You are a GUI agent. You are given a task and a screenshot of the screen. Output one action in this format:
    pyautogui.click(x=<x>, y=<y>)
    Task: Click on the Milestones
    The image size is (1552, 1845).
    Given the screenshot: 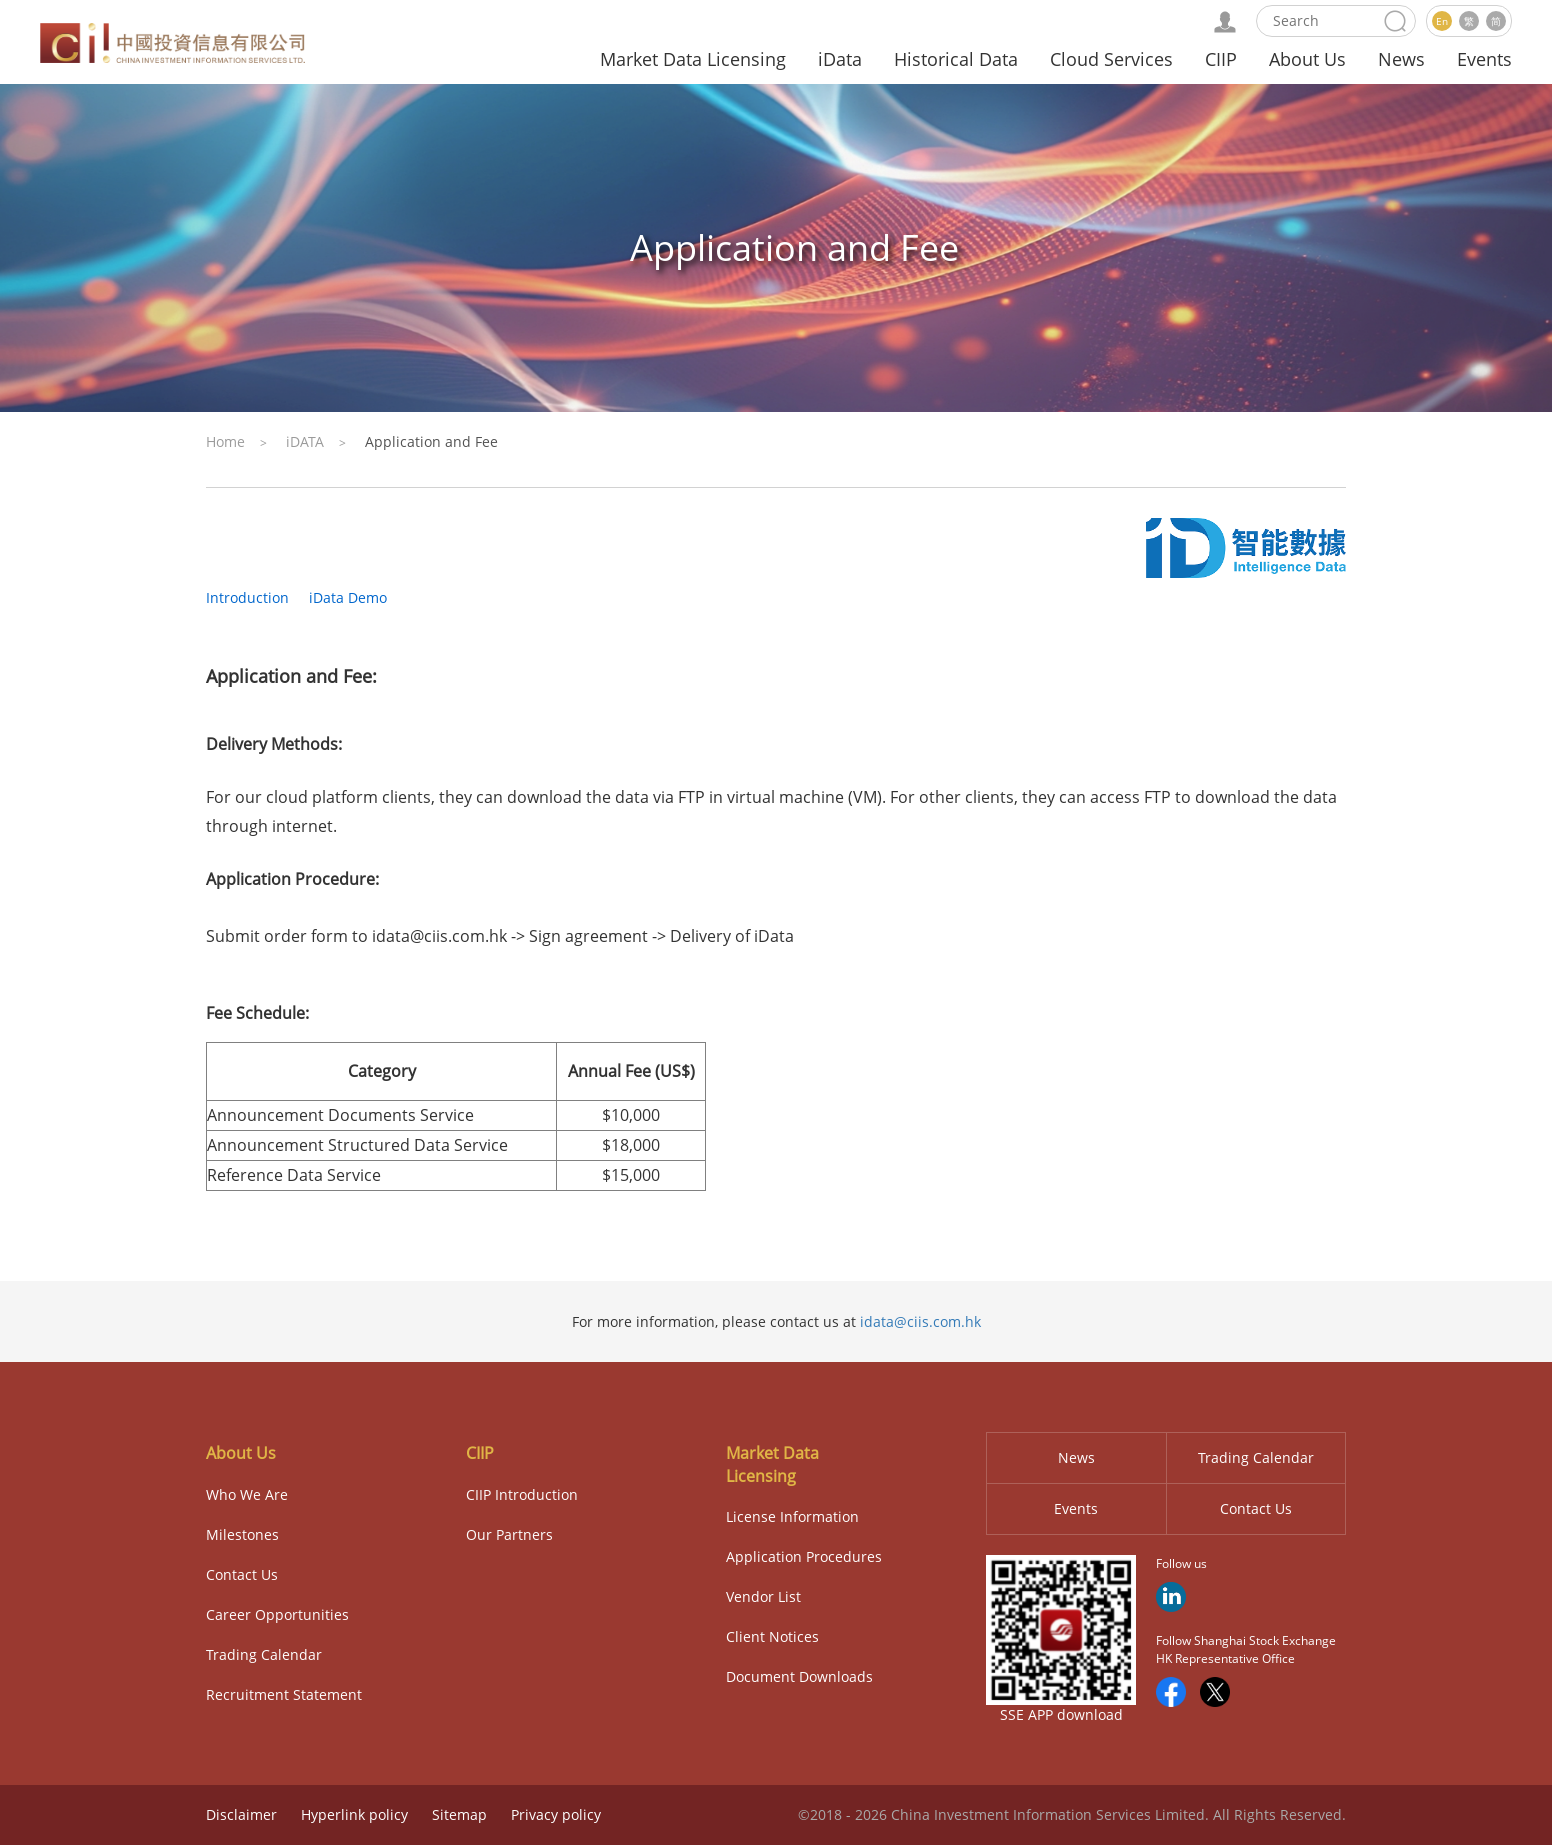 What is the action you would take?
    pyautogui.click(x=242, y=1534)
    